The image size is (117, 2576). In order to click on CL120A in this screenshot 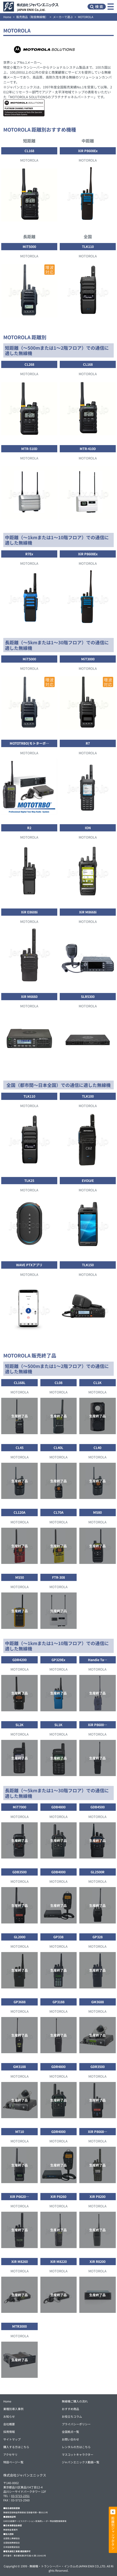, I will do `click(19, 1512)`.